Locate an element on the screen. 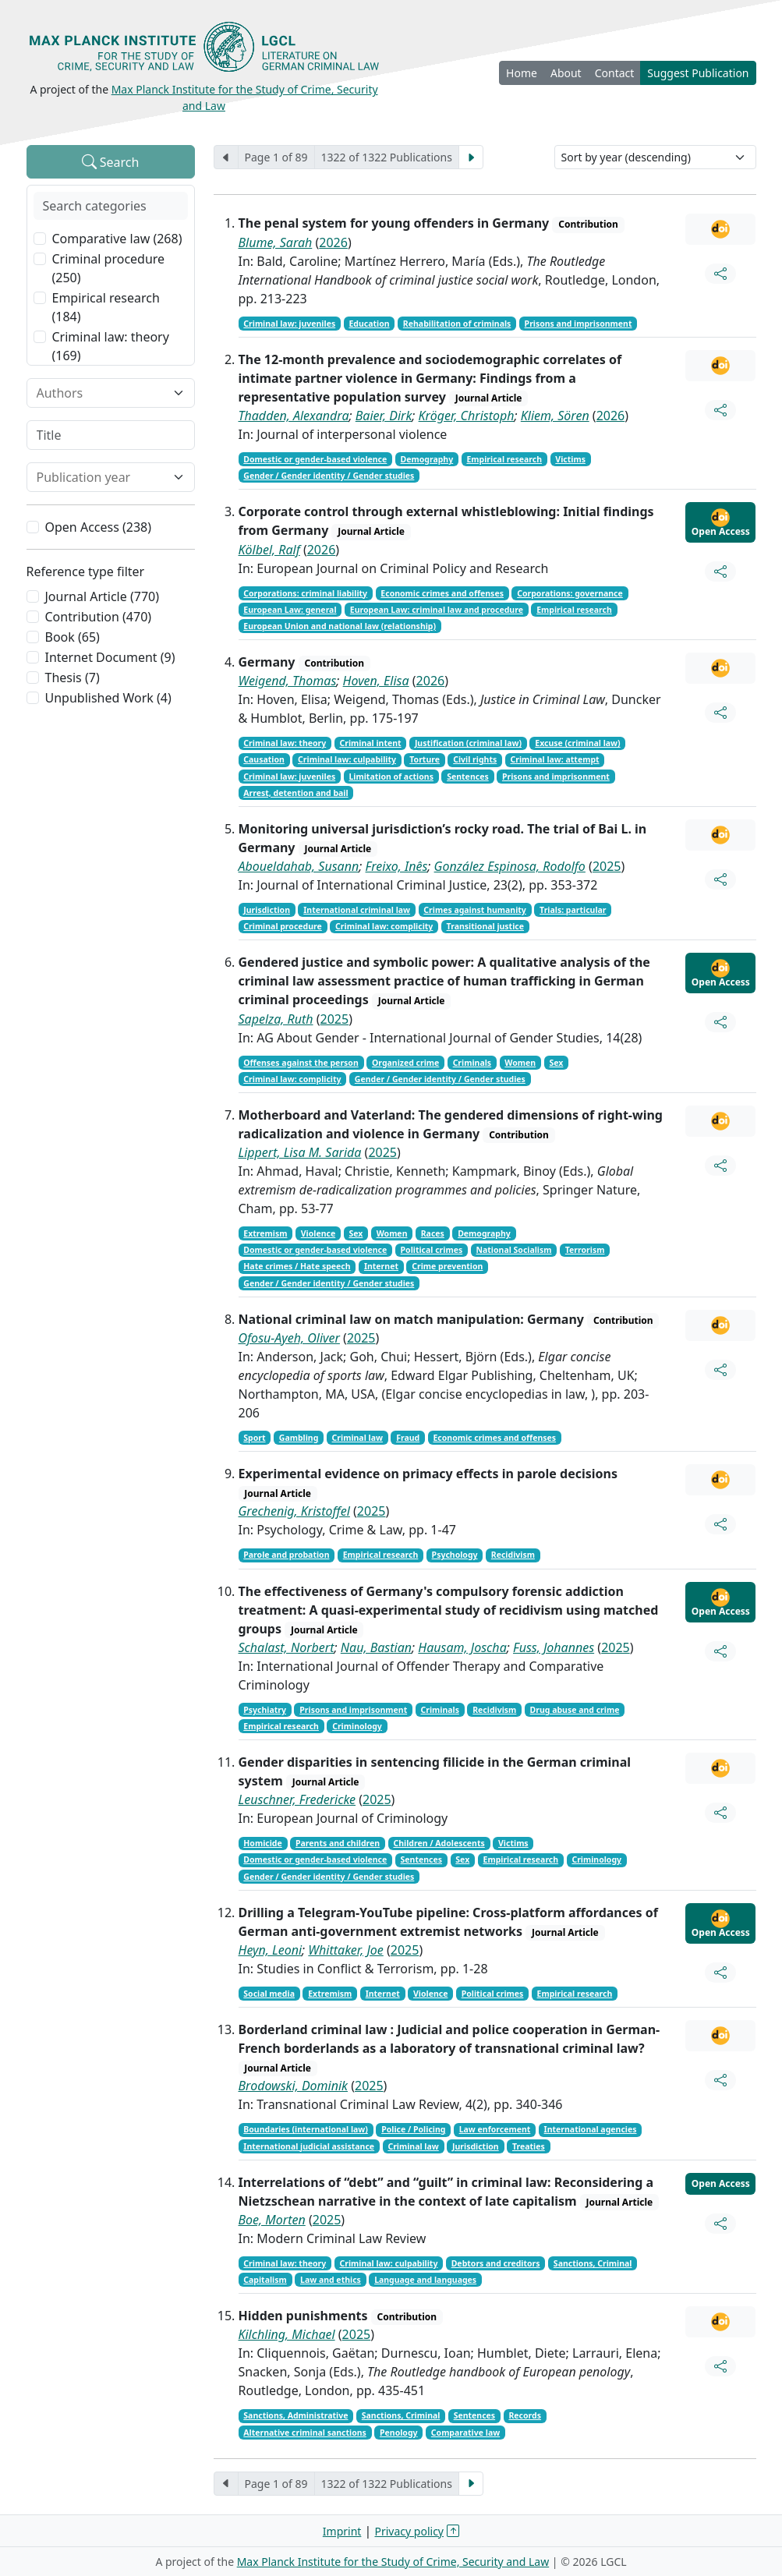 The height and width of the screenshot is (2576, 782). Kölbel, Ralf is located at coordinates (269, 549).